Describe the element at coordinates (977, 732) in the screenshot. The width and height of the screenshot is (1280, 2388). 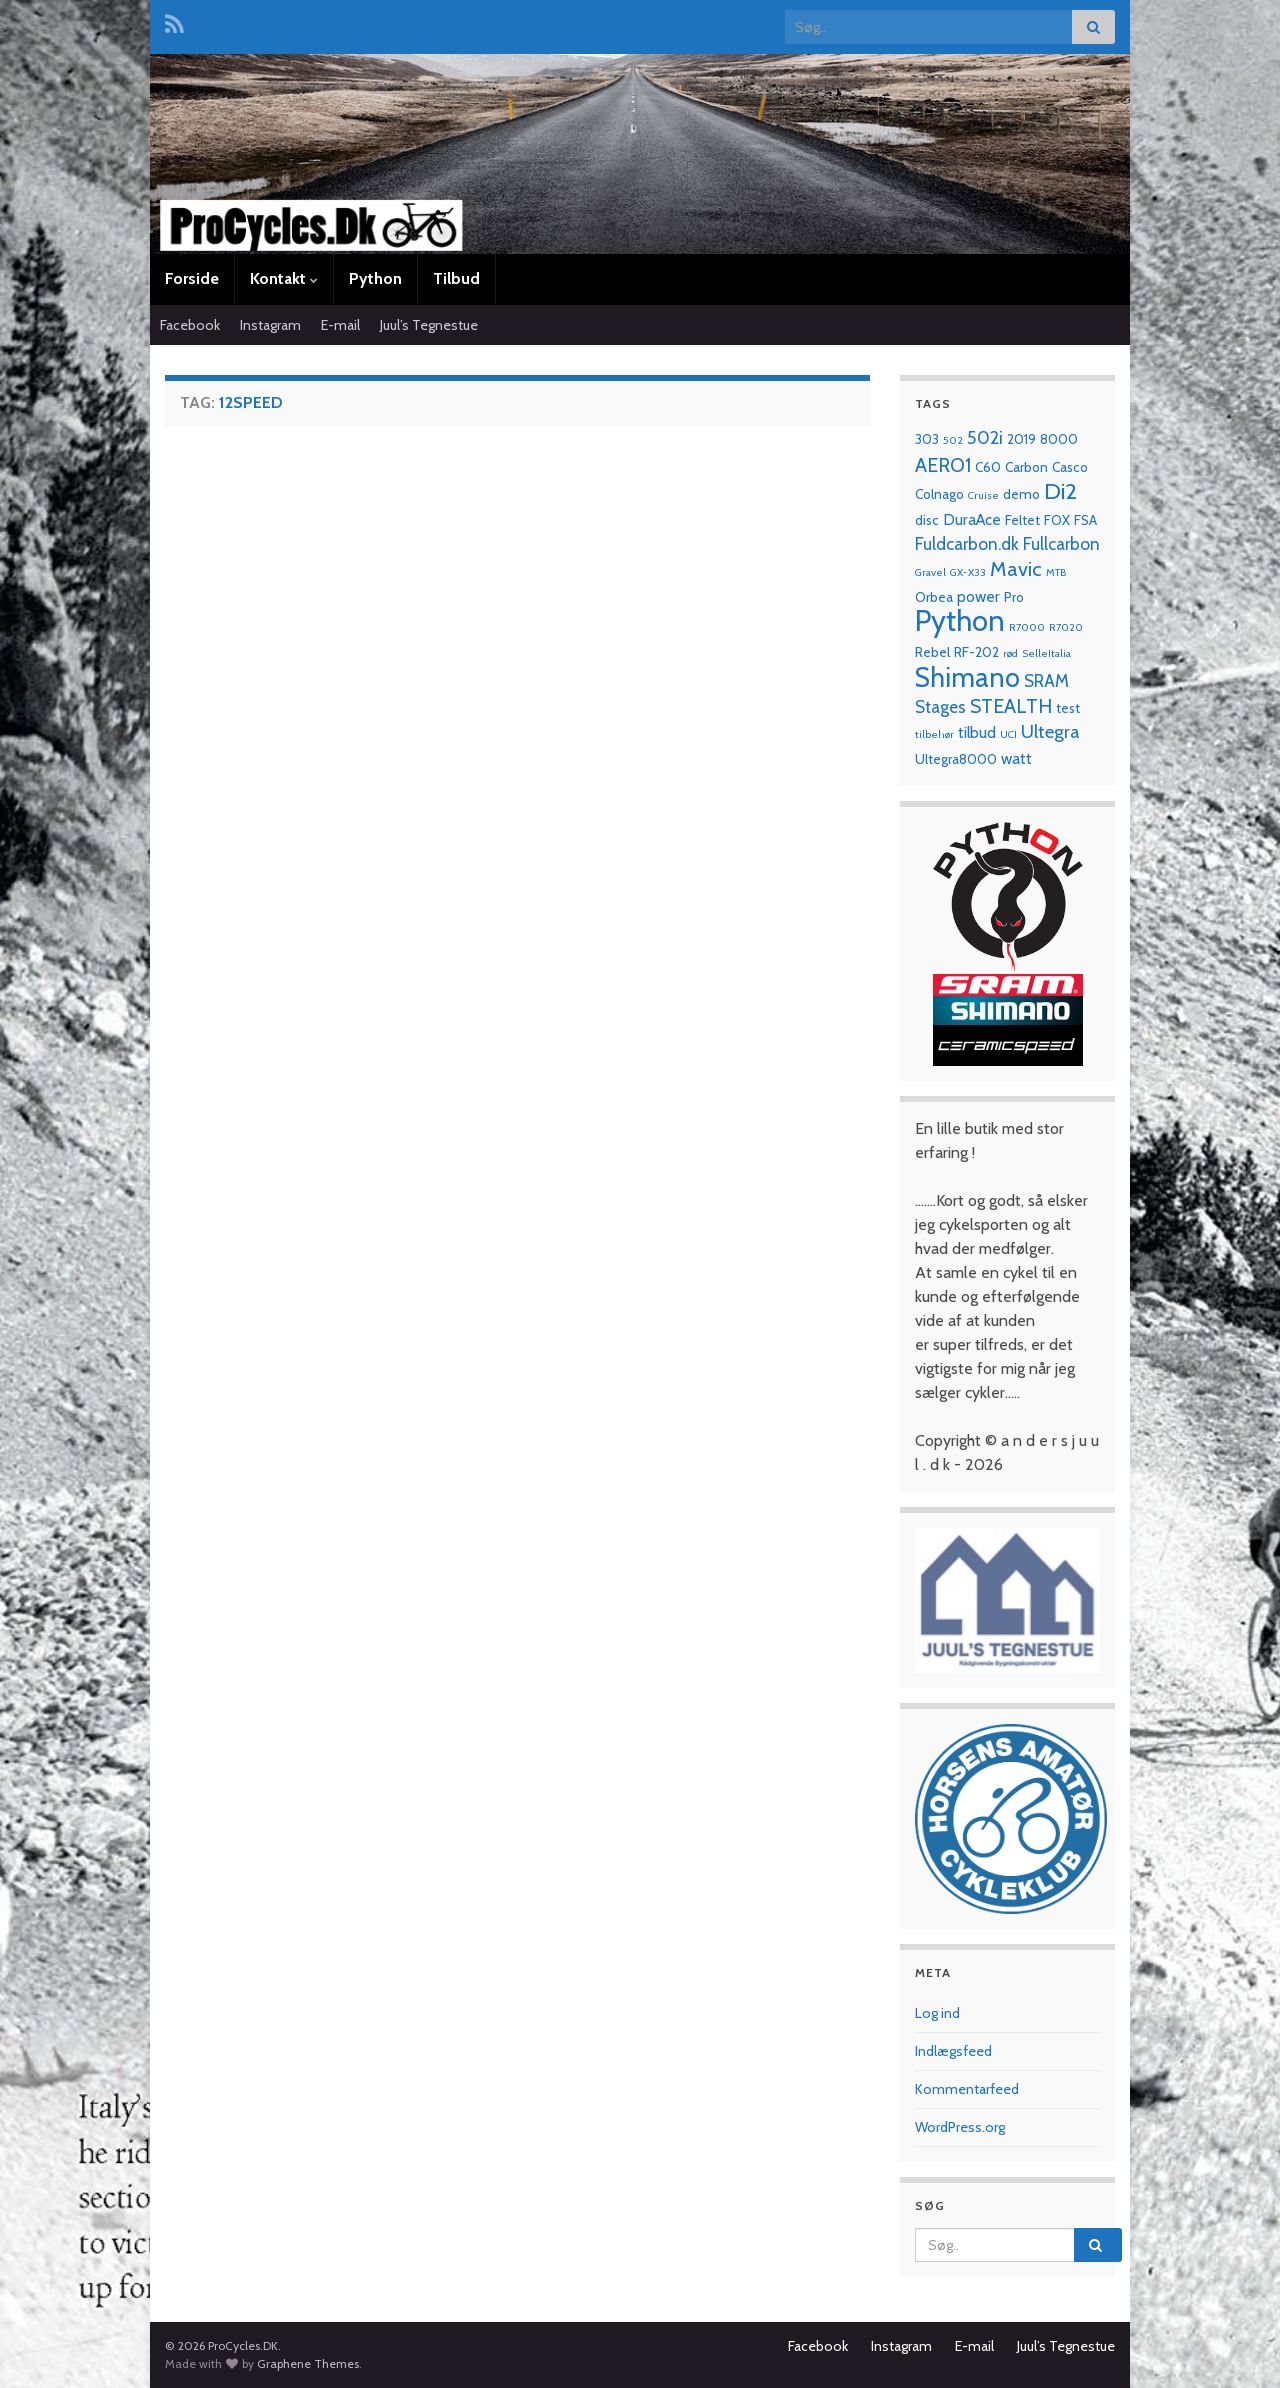
I see `tilbud [tilbud (3 elementer)]` at that location.